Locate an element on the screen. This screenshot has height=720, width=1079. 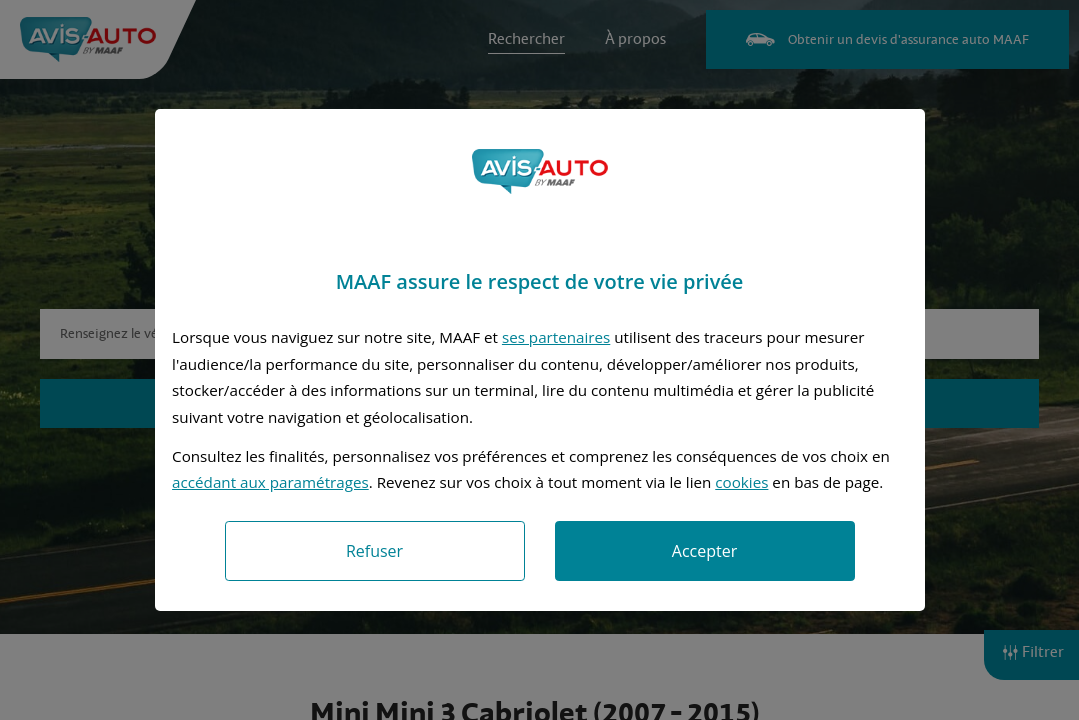
ses partenaires [button] is located at coordinates (556, 337).